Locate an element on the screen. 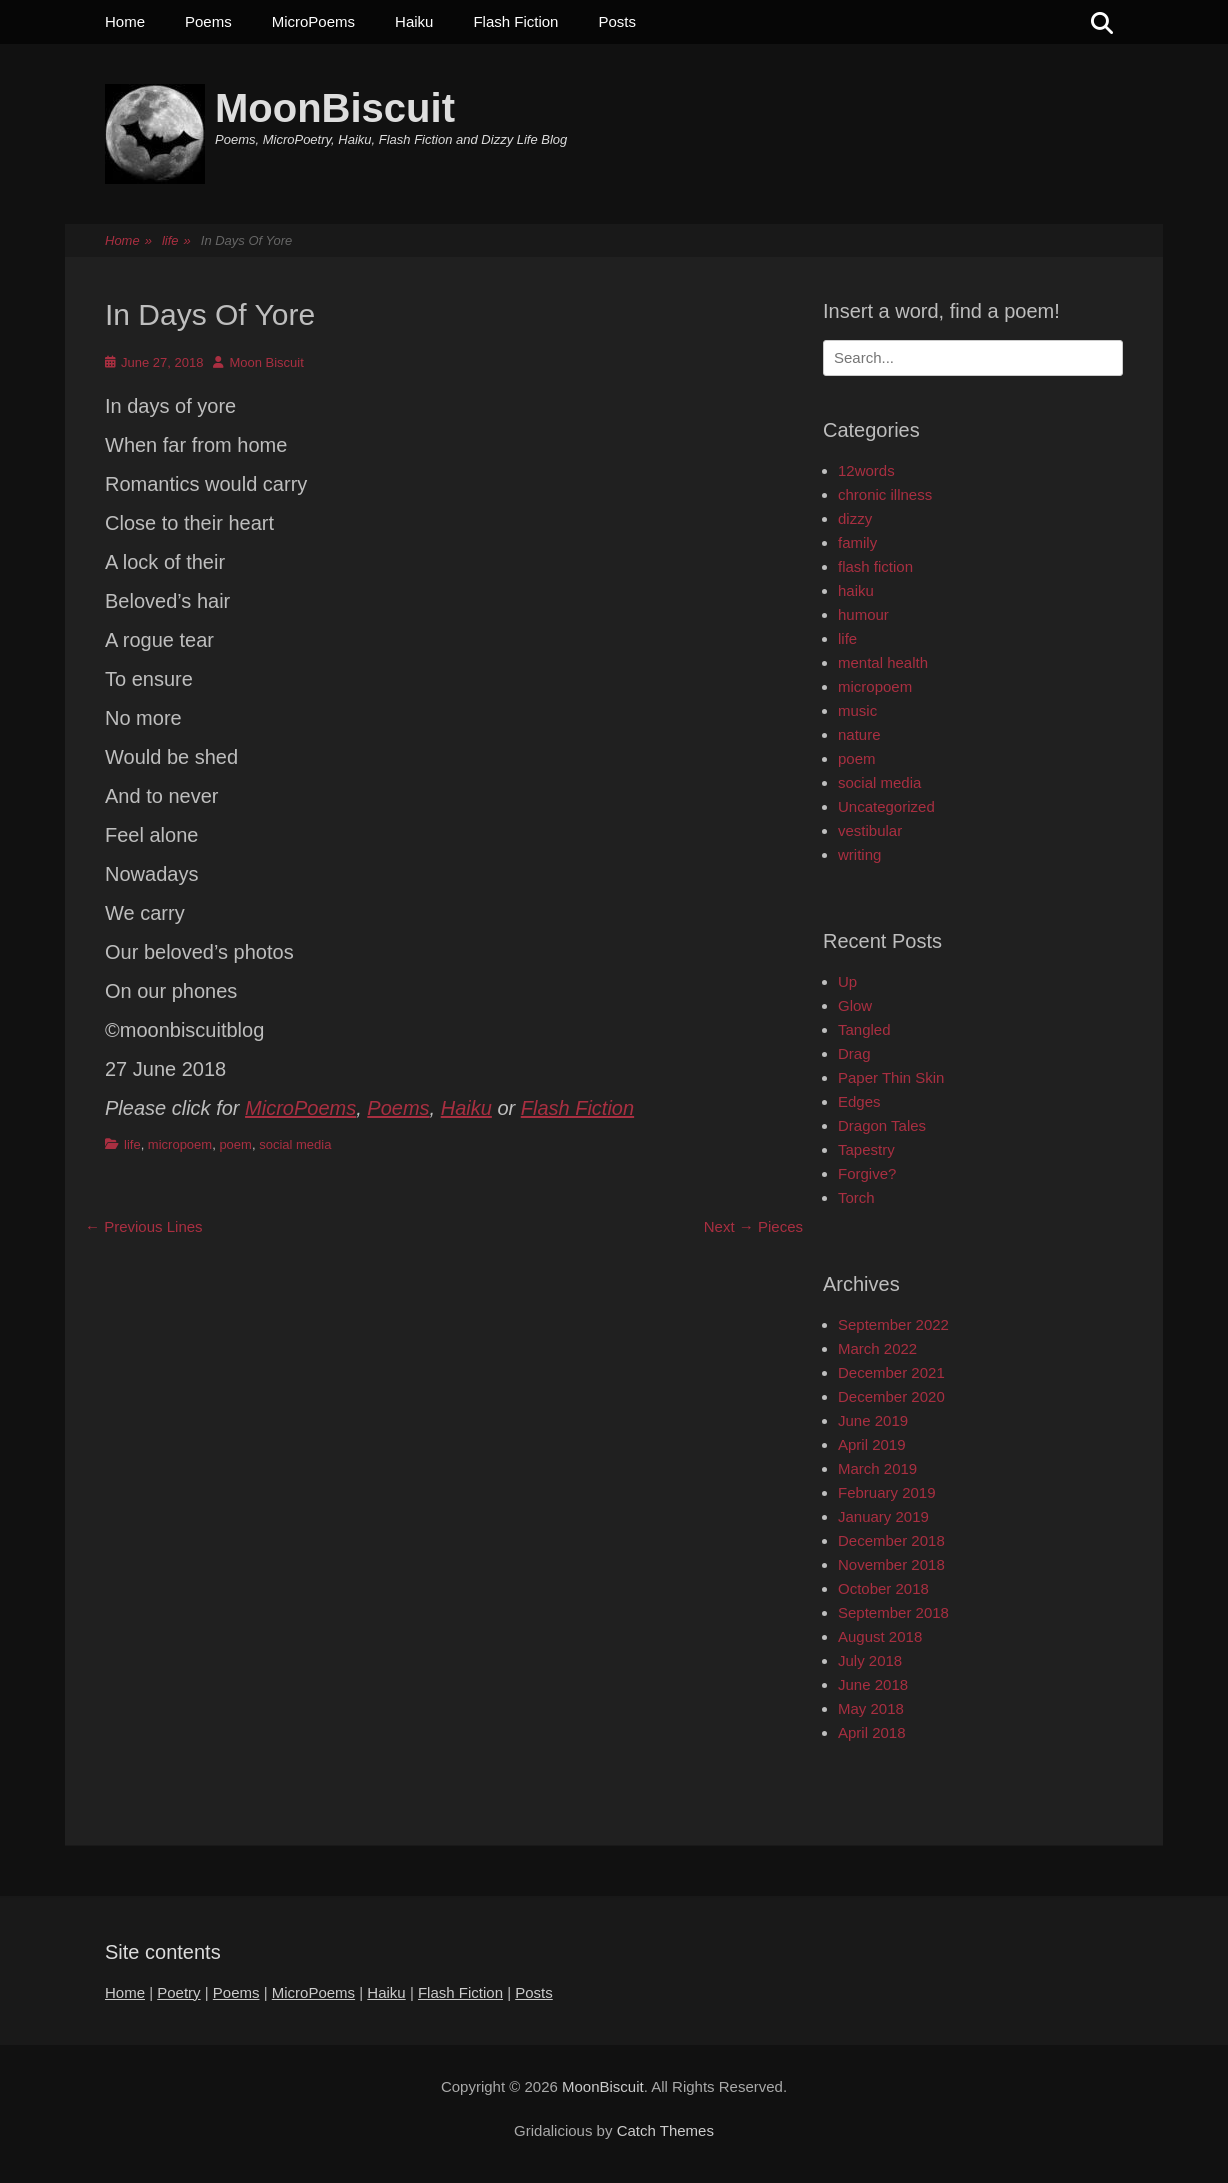 The width and height of the screenshot is (1228, 2183). music is located at coordinates (857, 710).